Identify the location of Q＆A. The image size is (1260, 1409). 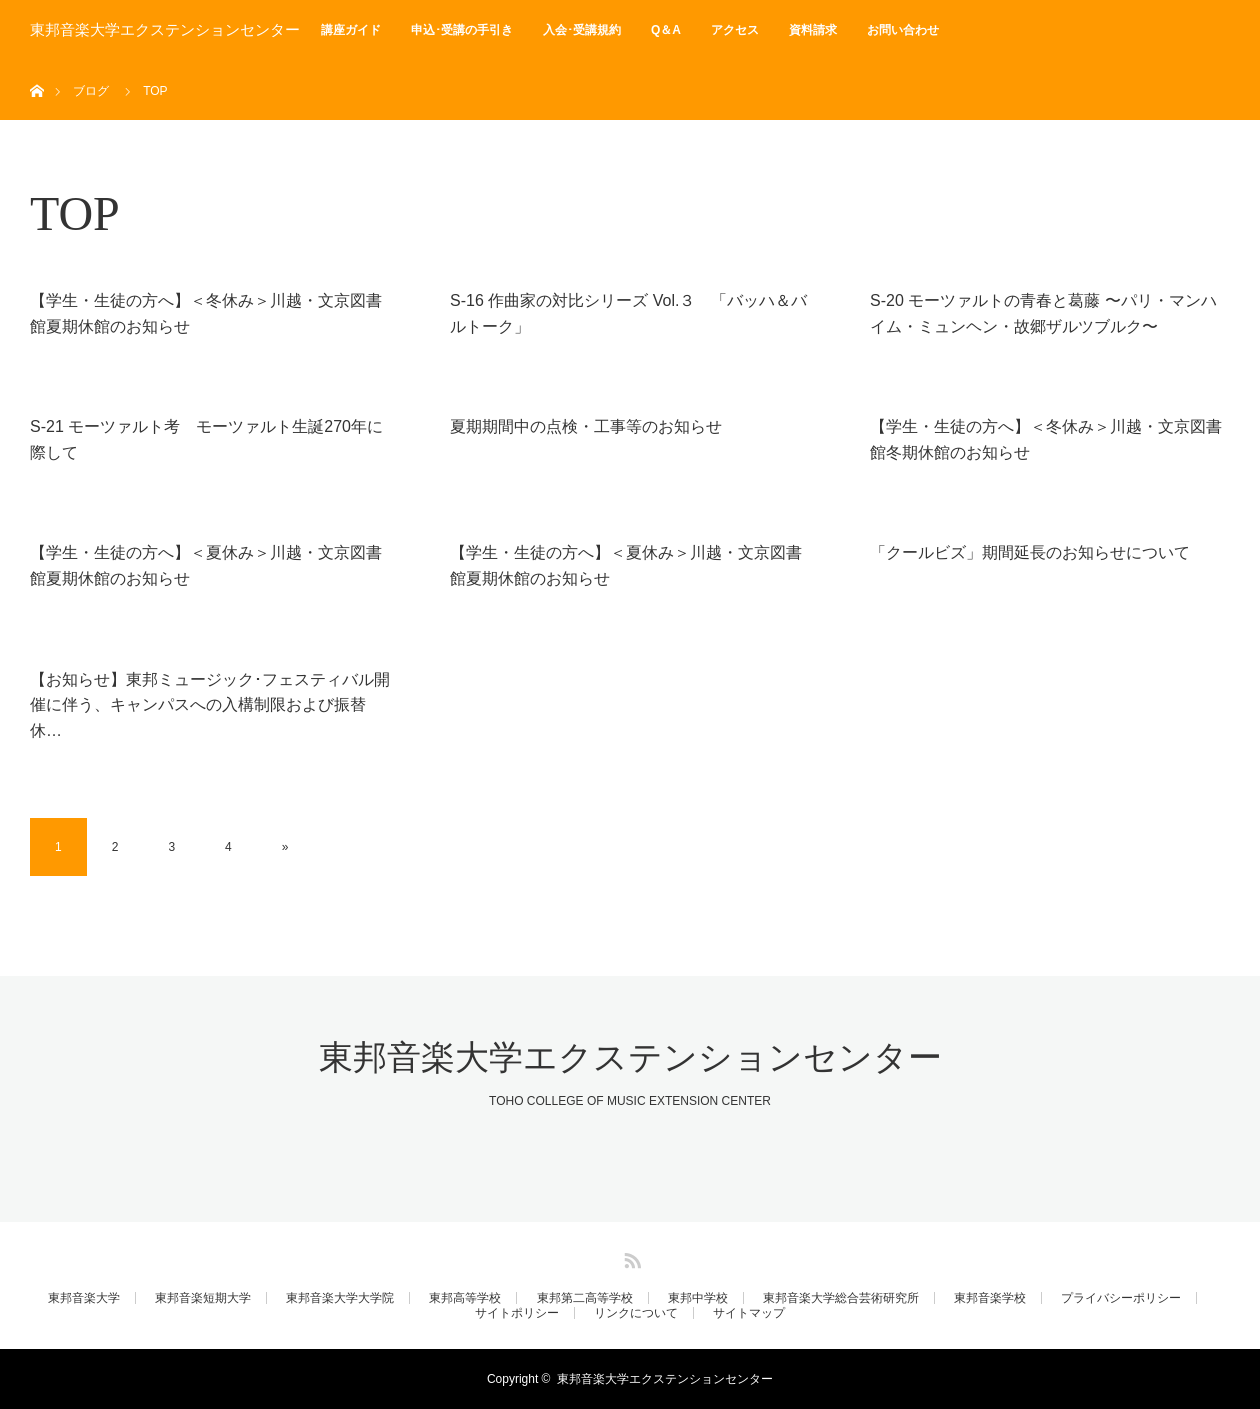
(666, 30).